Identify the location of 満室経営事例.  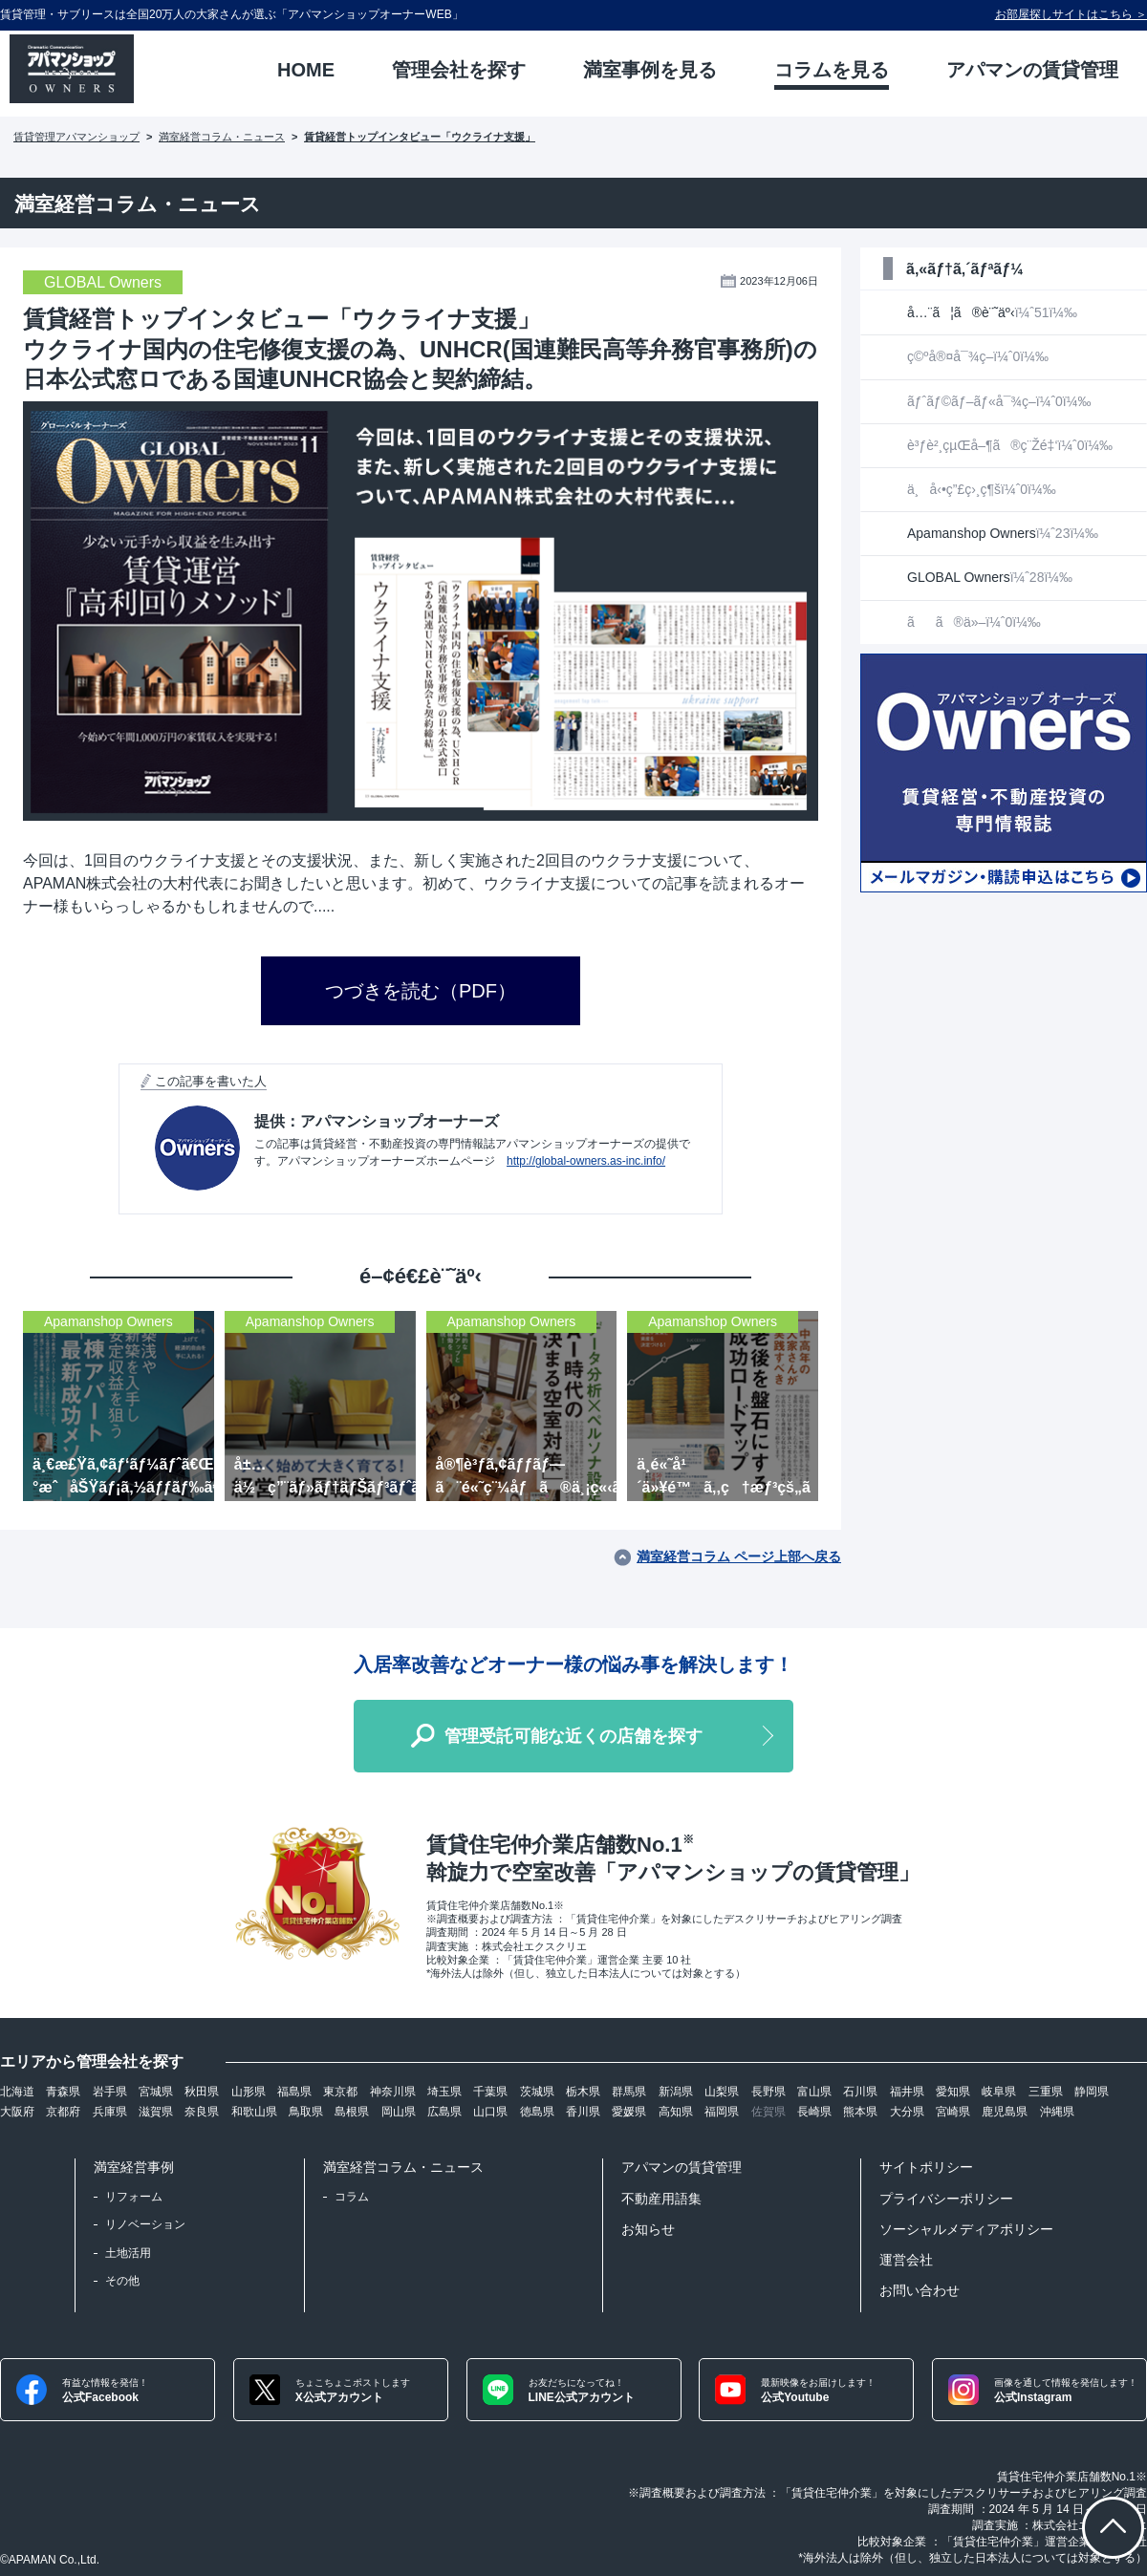
(134, 2167).